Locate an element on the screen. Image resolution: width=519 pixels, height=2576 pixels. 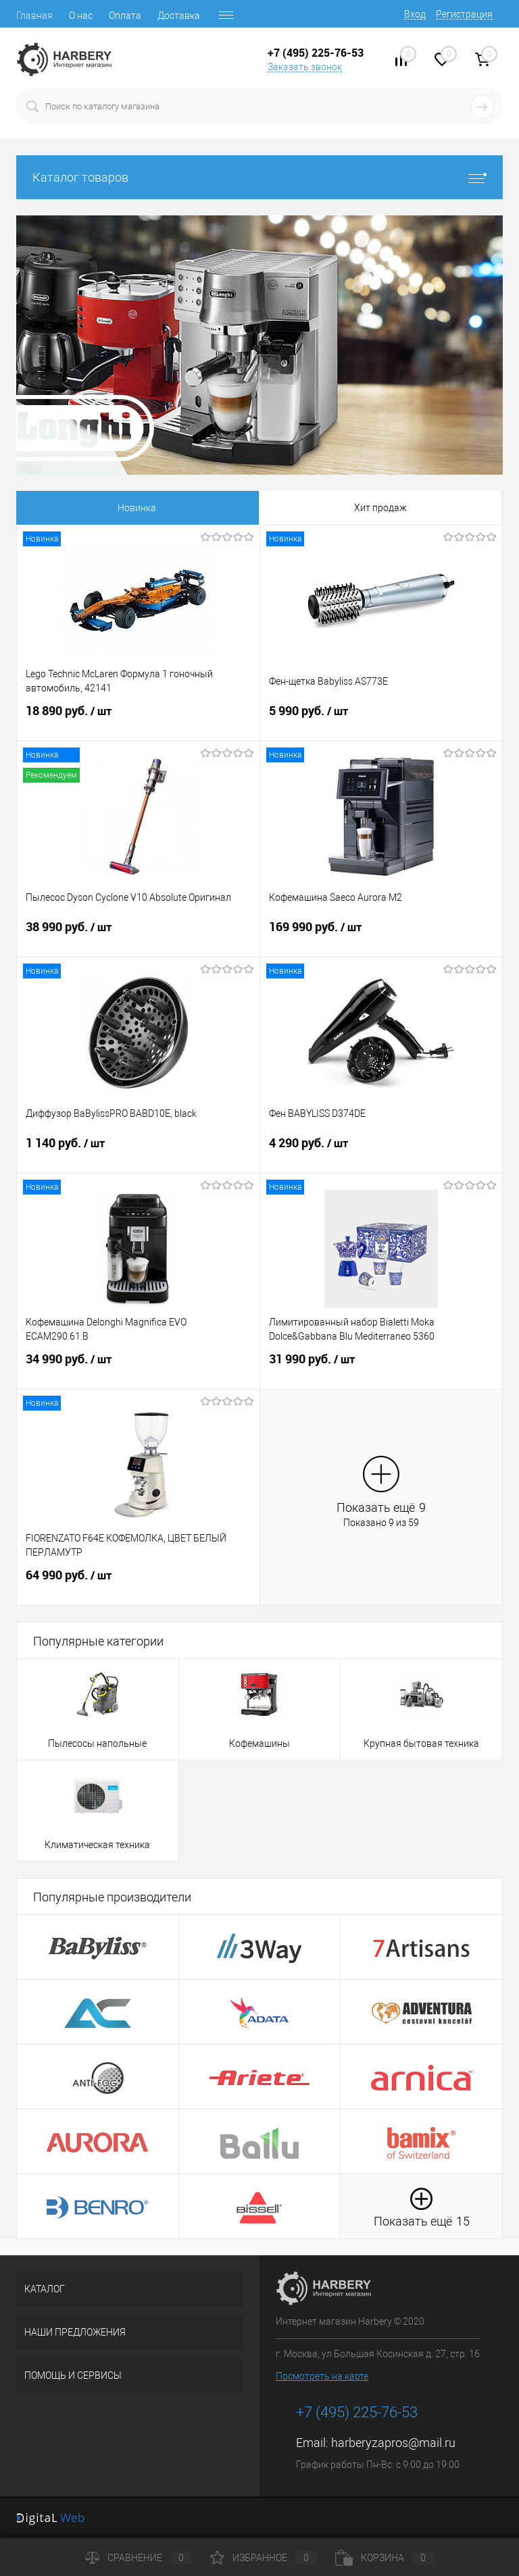
Доставка is located at coordinates (178, 15).